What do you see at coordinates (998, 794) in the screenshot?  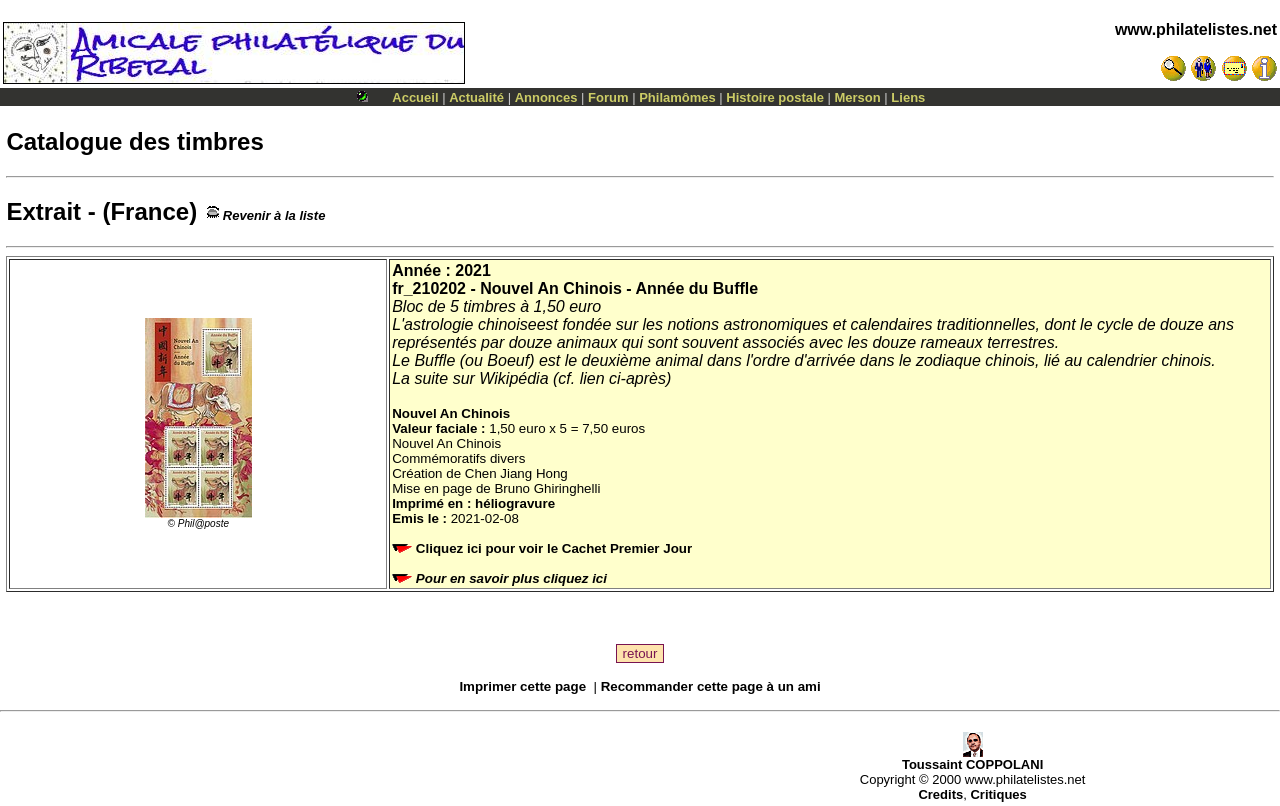 I see `Critiques` at bounding box center [998, 794].